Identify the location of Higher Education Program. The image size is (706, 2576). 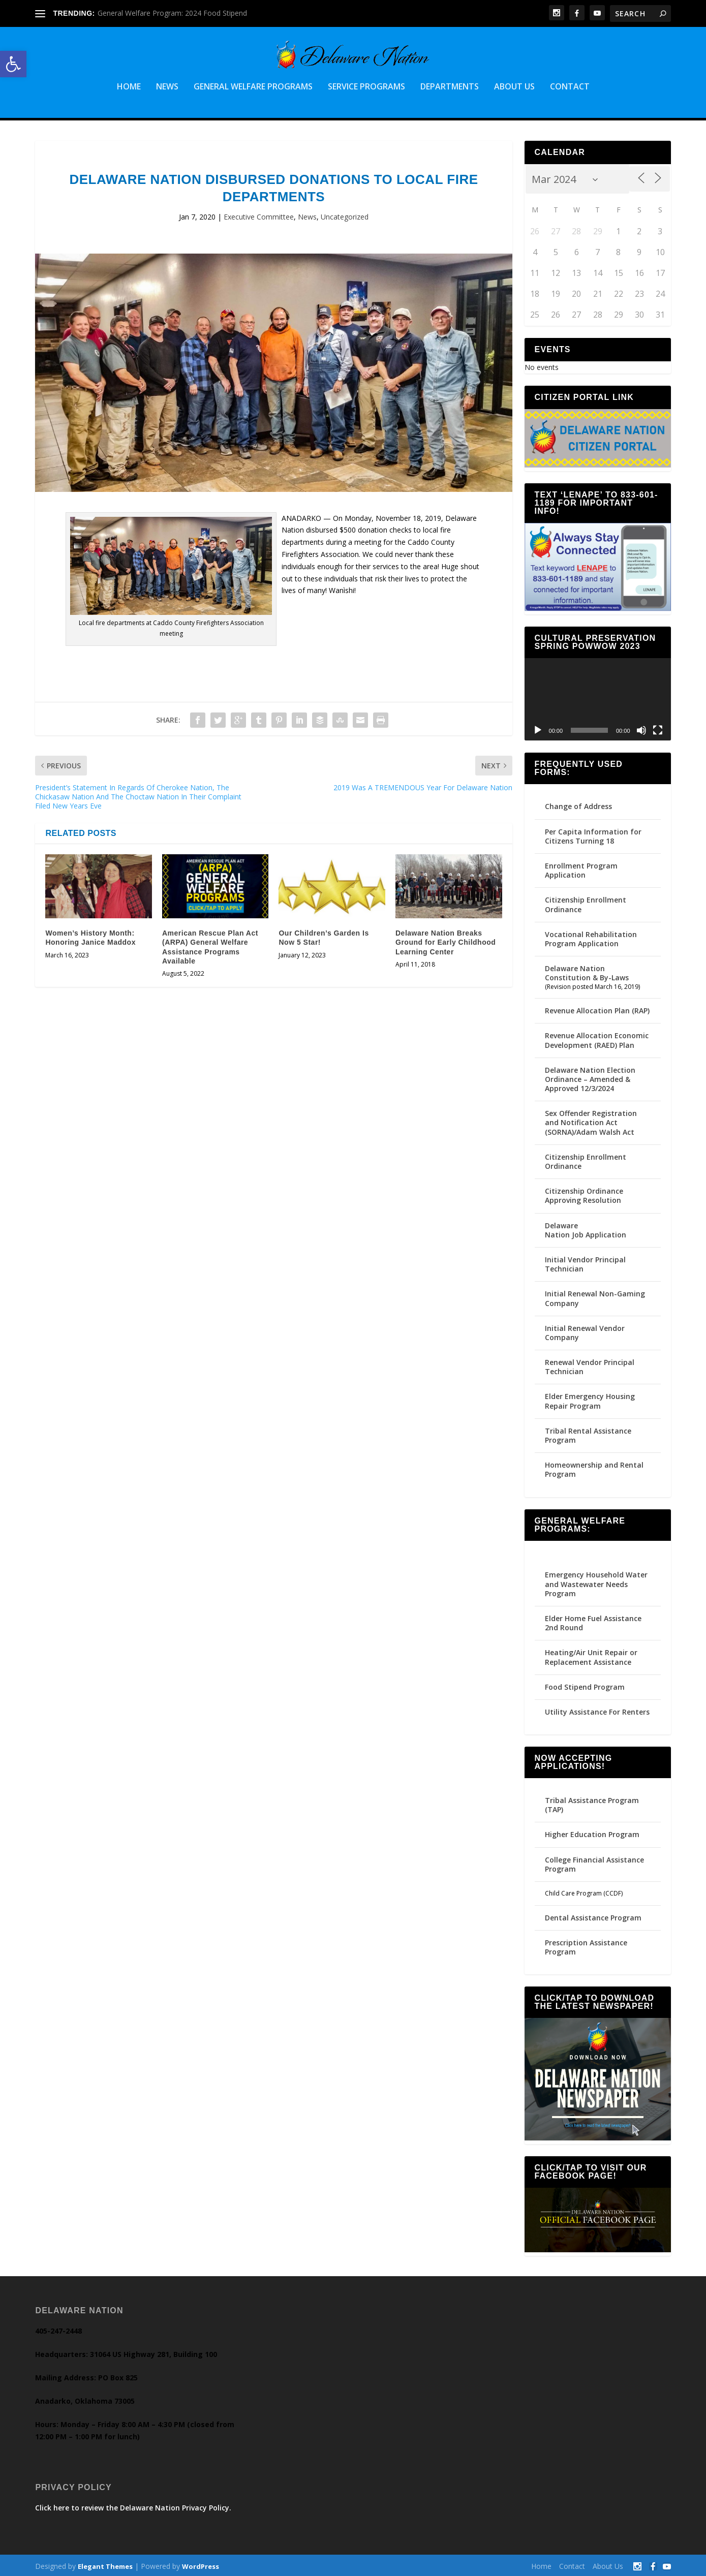
(592, 1832).